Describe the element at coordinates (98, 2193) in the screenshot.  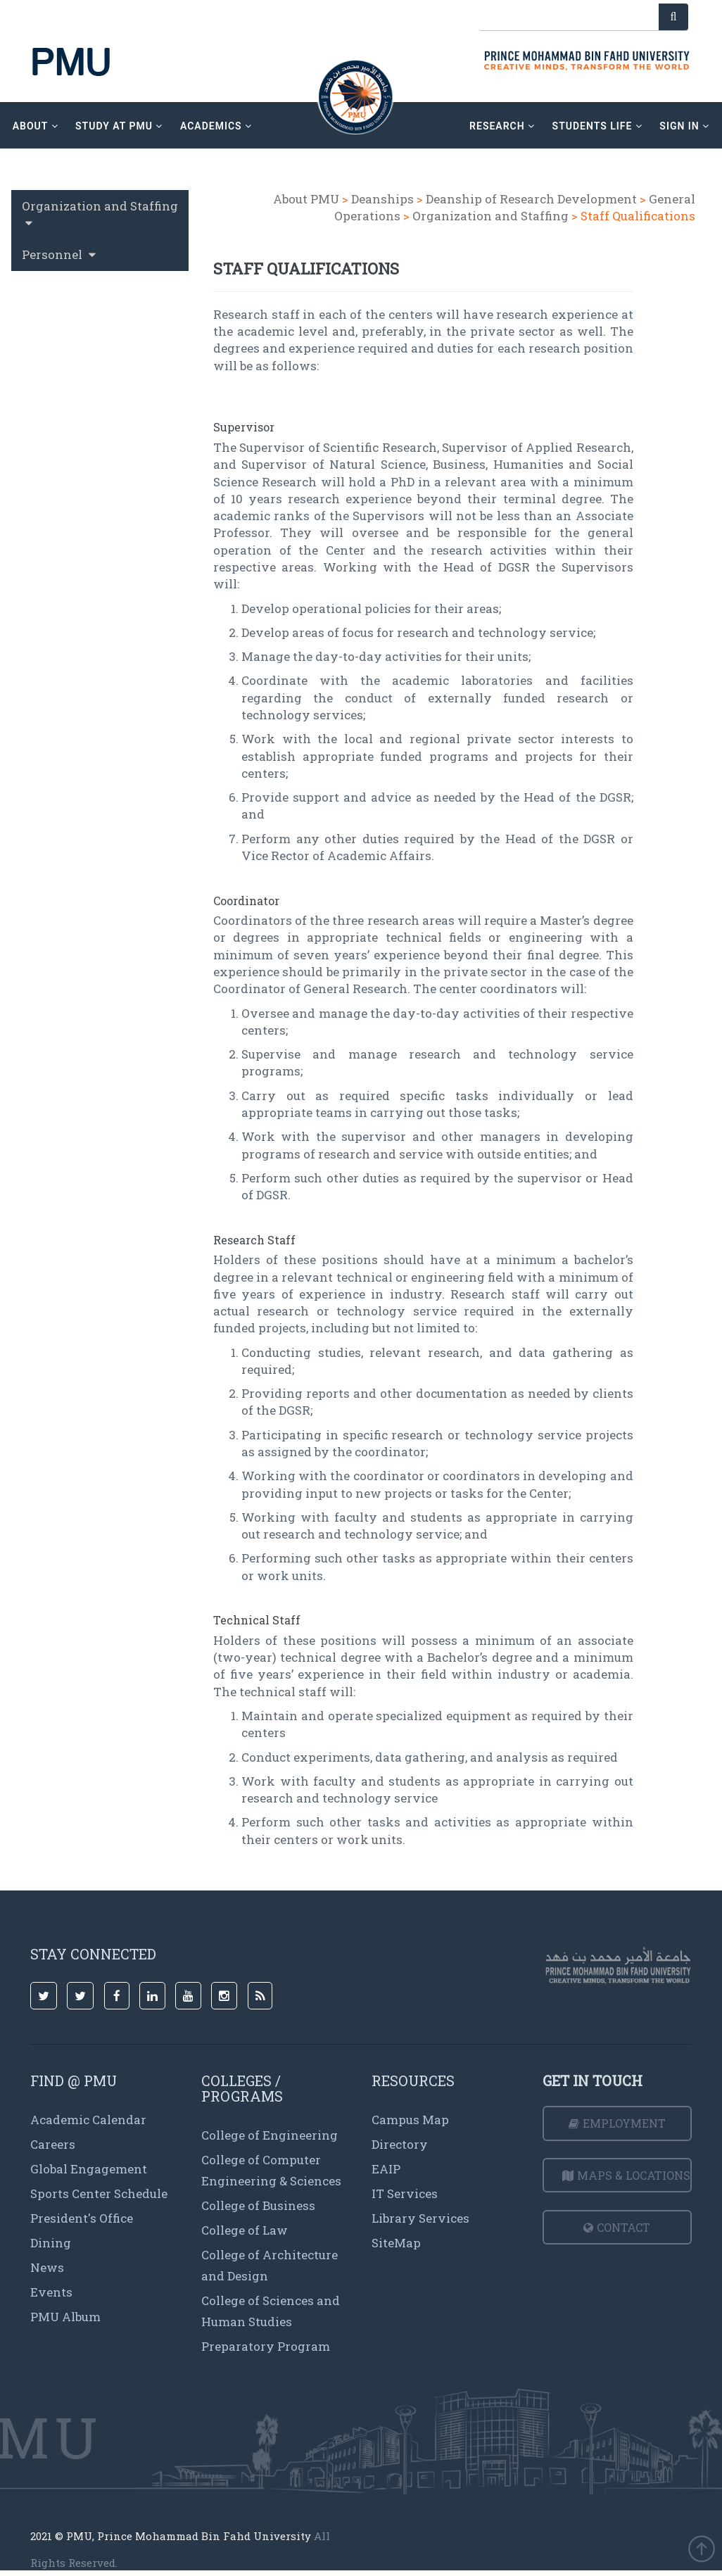
I see `Sports Center Schedule` at that location.